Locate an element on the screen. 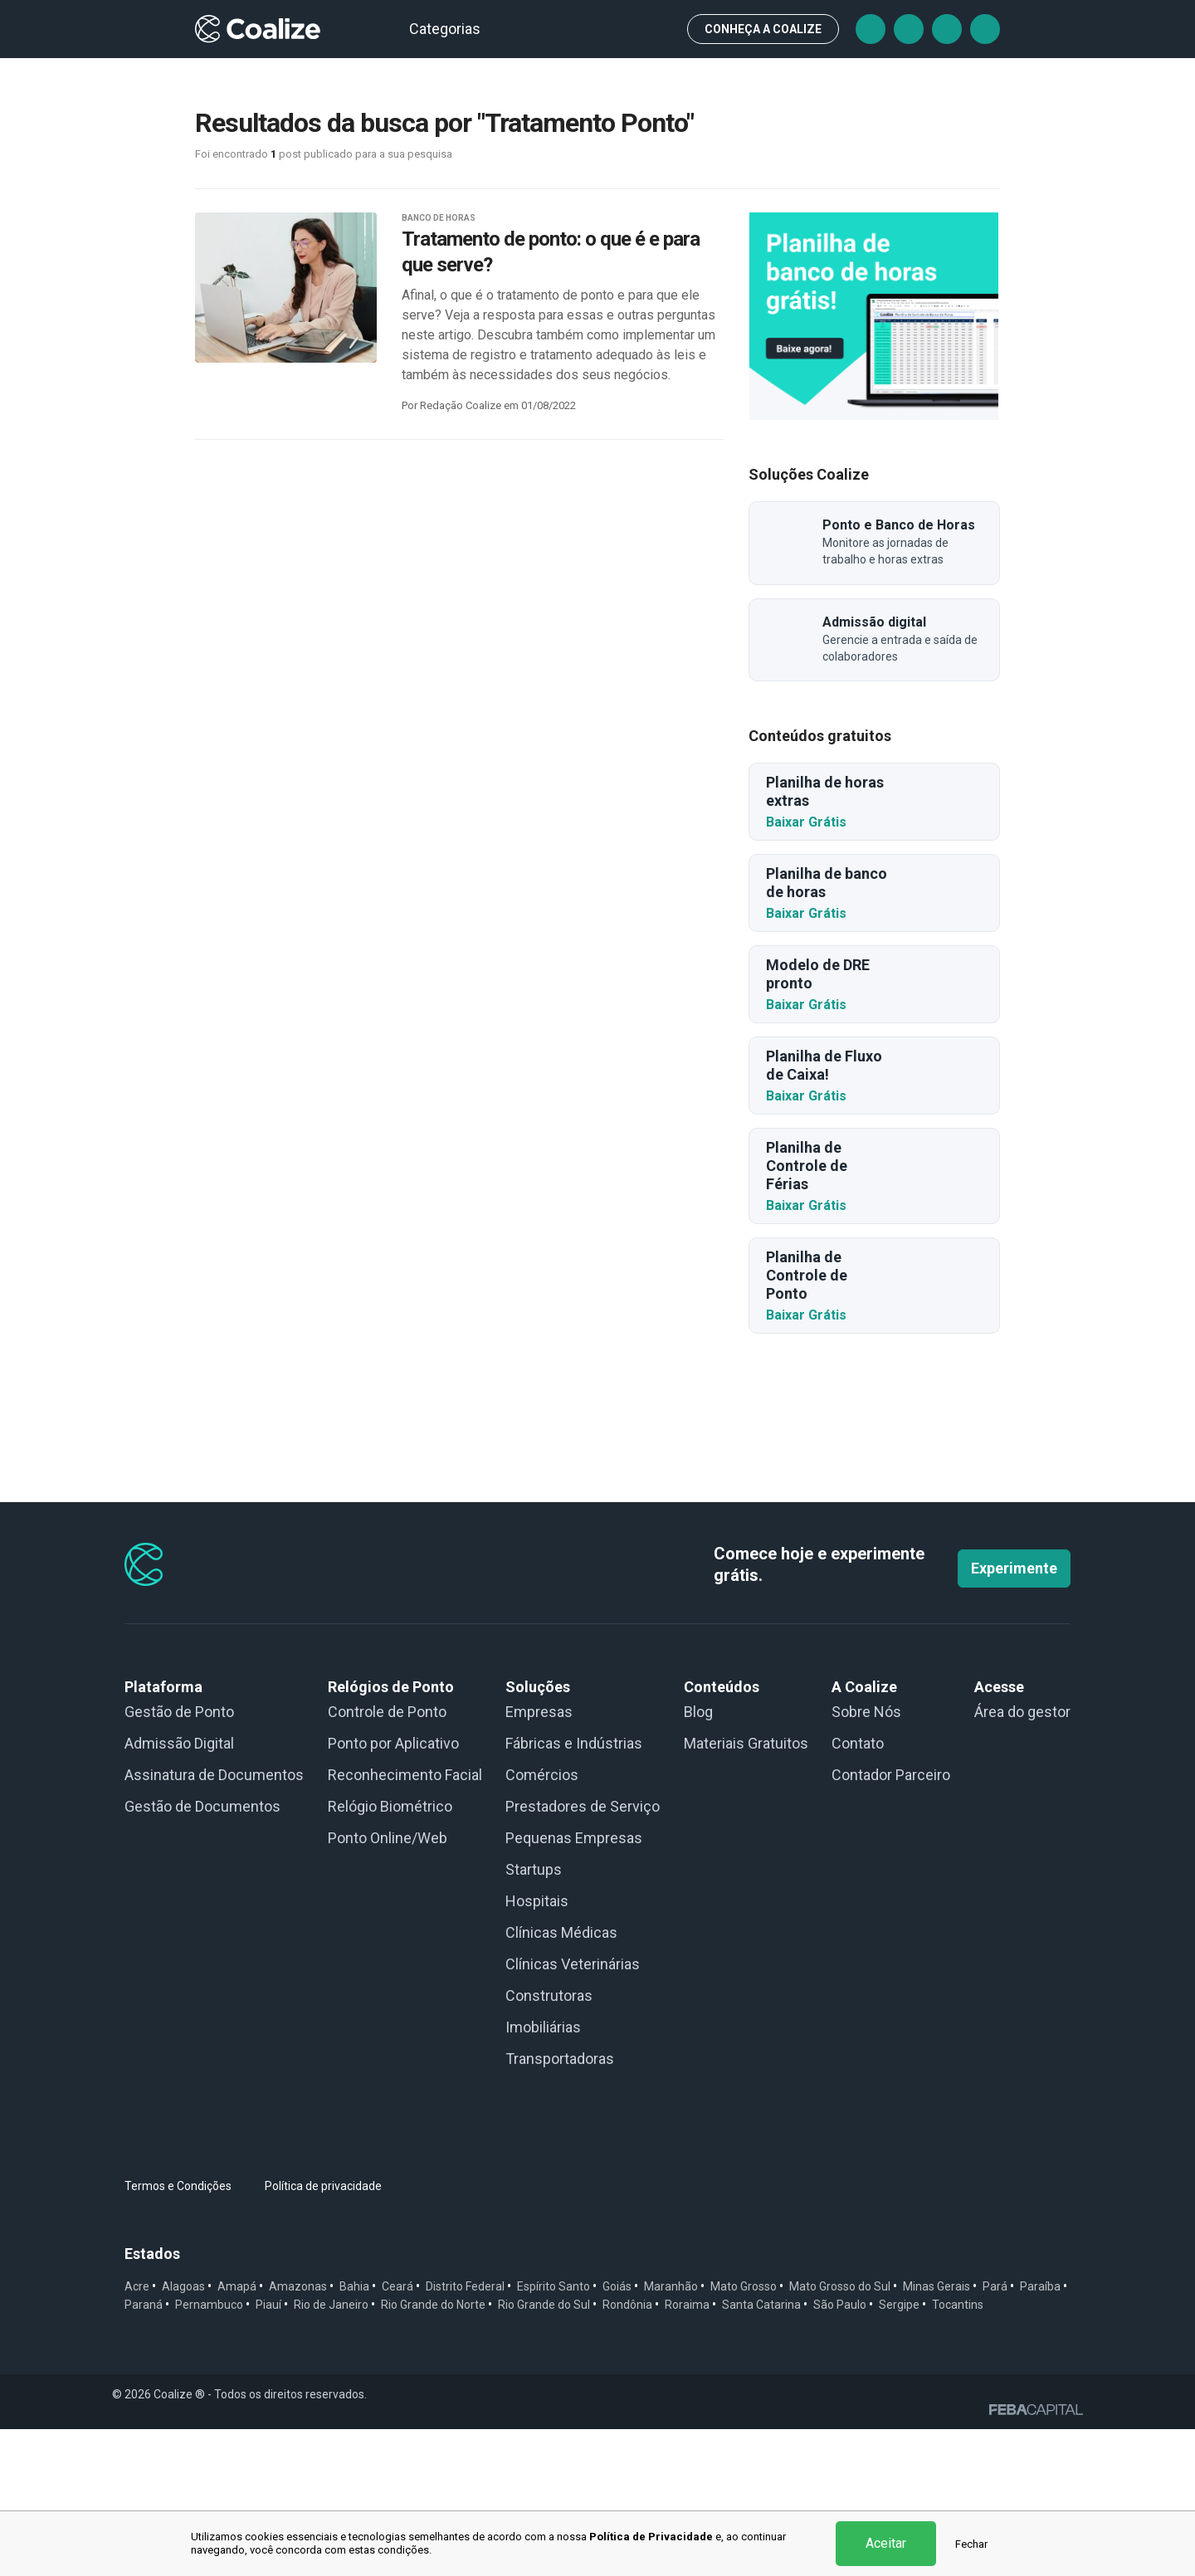 Image resolution: width=1195 pixels, height=2576 pixels. Busca is located at coordinates (660, 29).